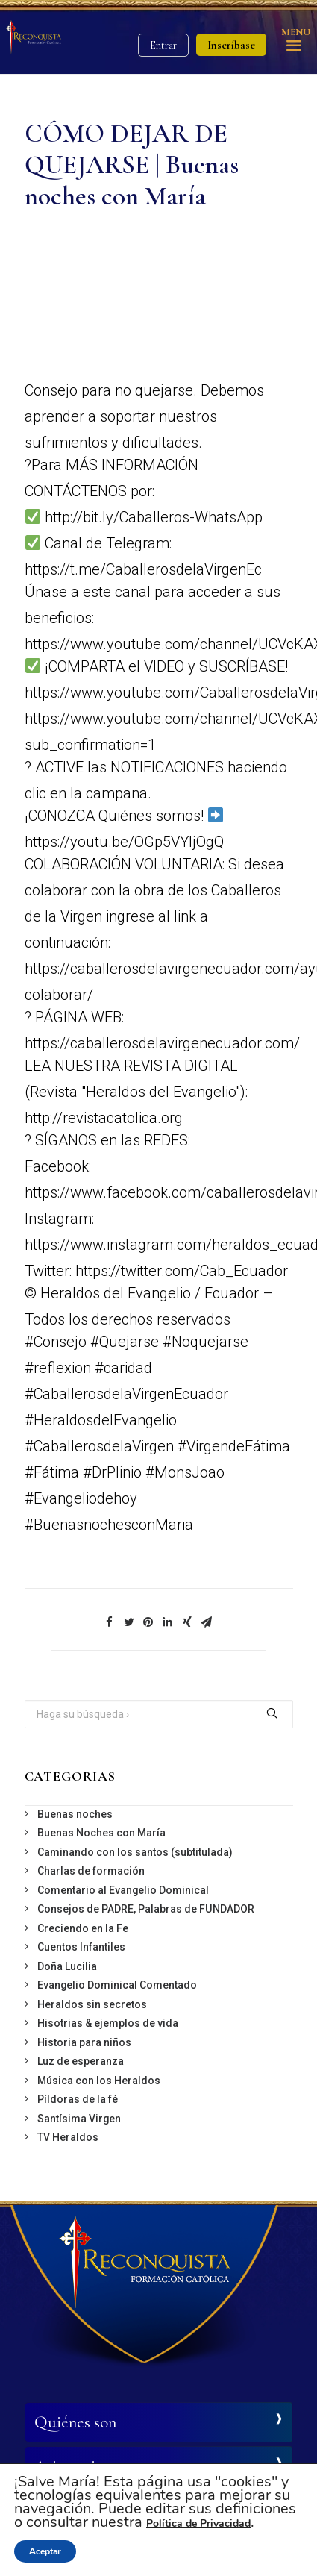  What do you see at coordinates (163, 45) in the screenshot?
I see `Entrar` at bounding box center [163, 45].